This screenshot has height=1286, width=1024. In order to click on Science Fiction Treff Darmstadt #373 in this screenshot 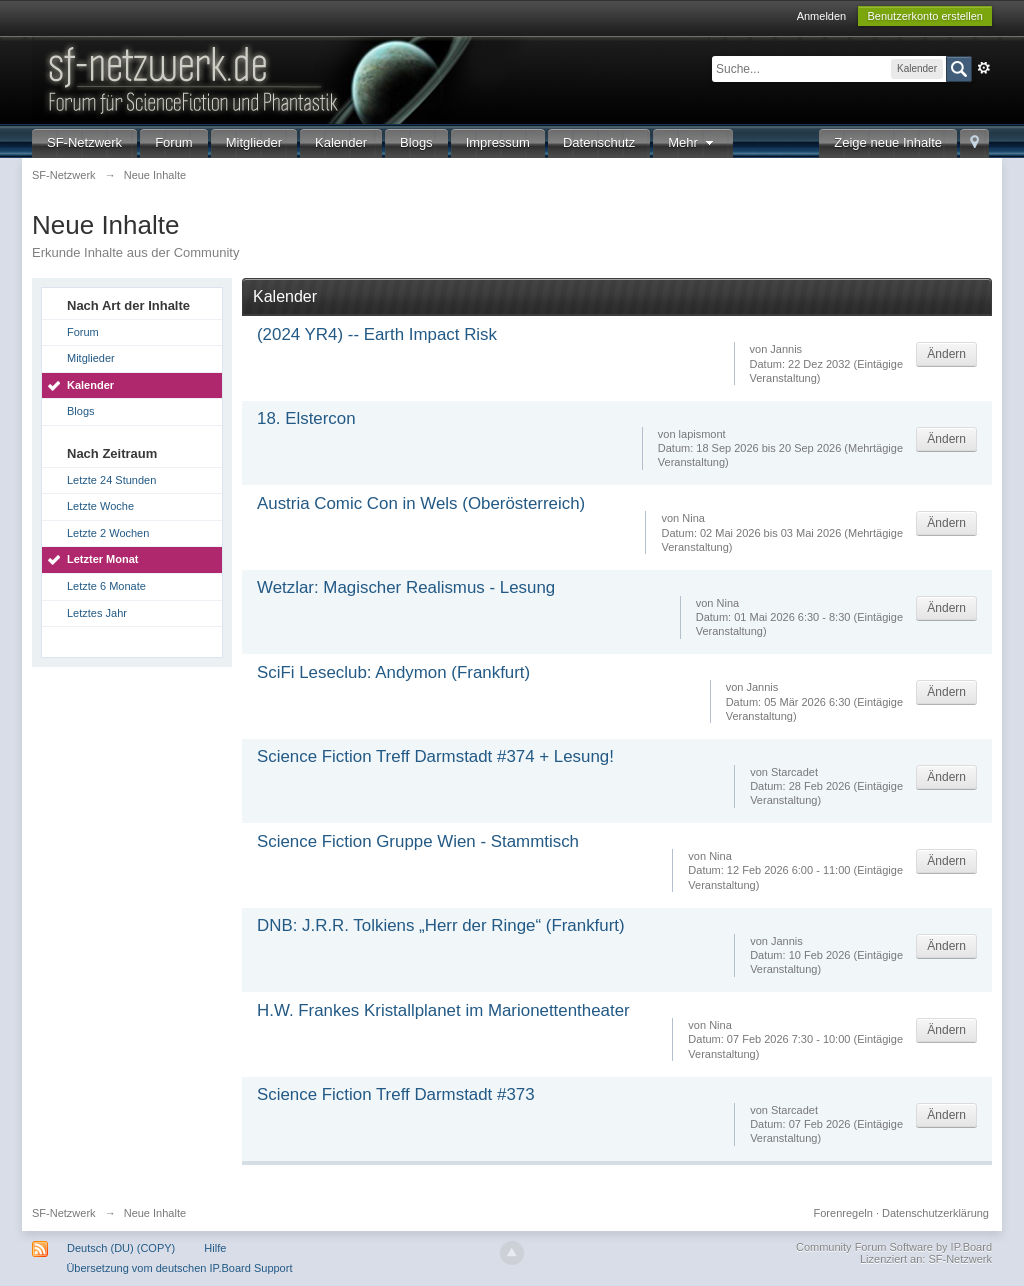, I will do `click(396, 1094)`.